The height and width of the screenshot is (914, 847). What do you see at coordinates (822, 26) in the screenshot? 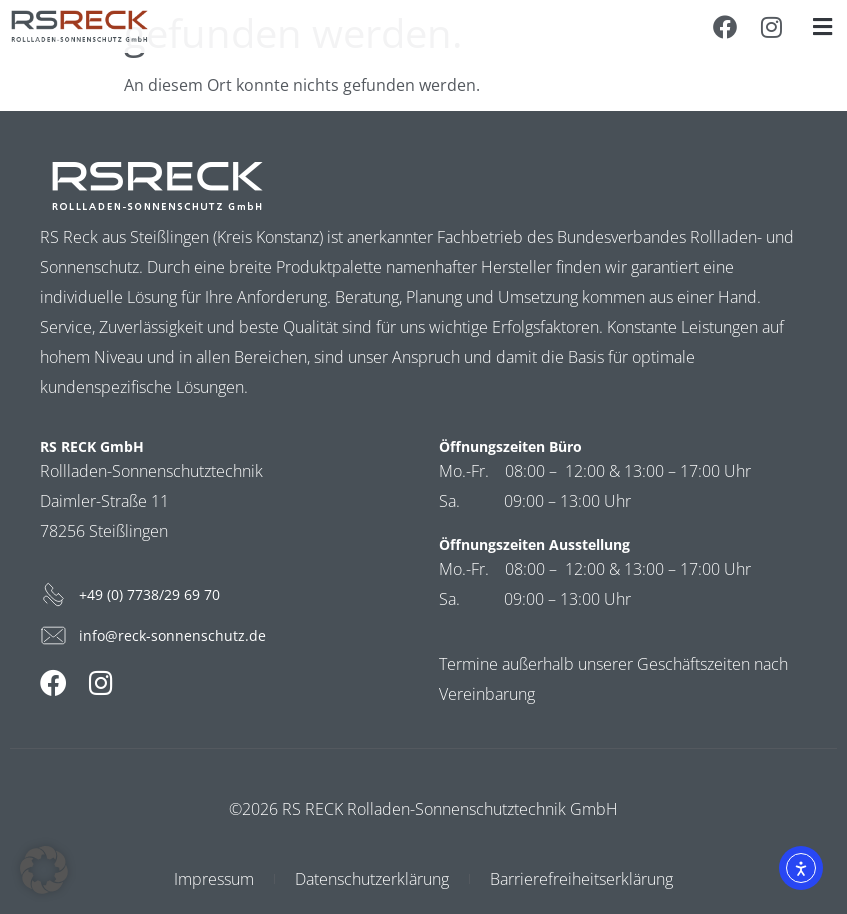
I see `[button]` at bounding box center [822, 26].